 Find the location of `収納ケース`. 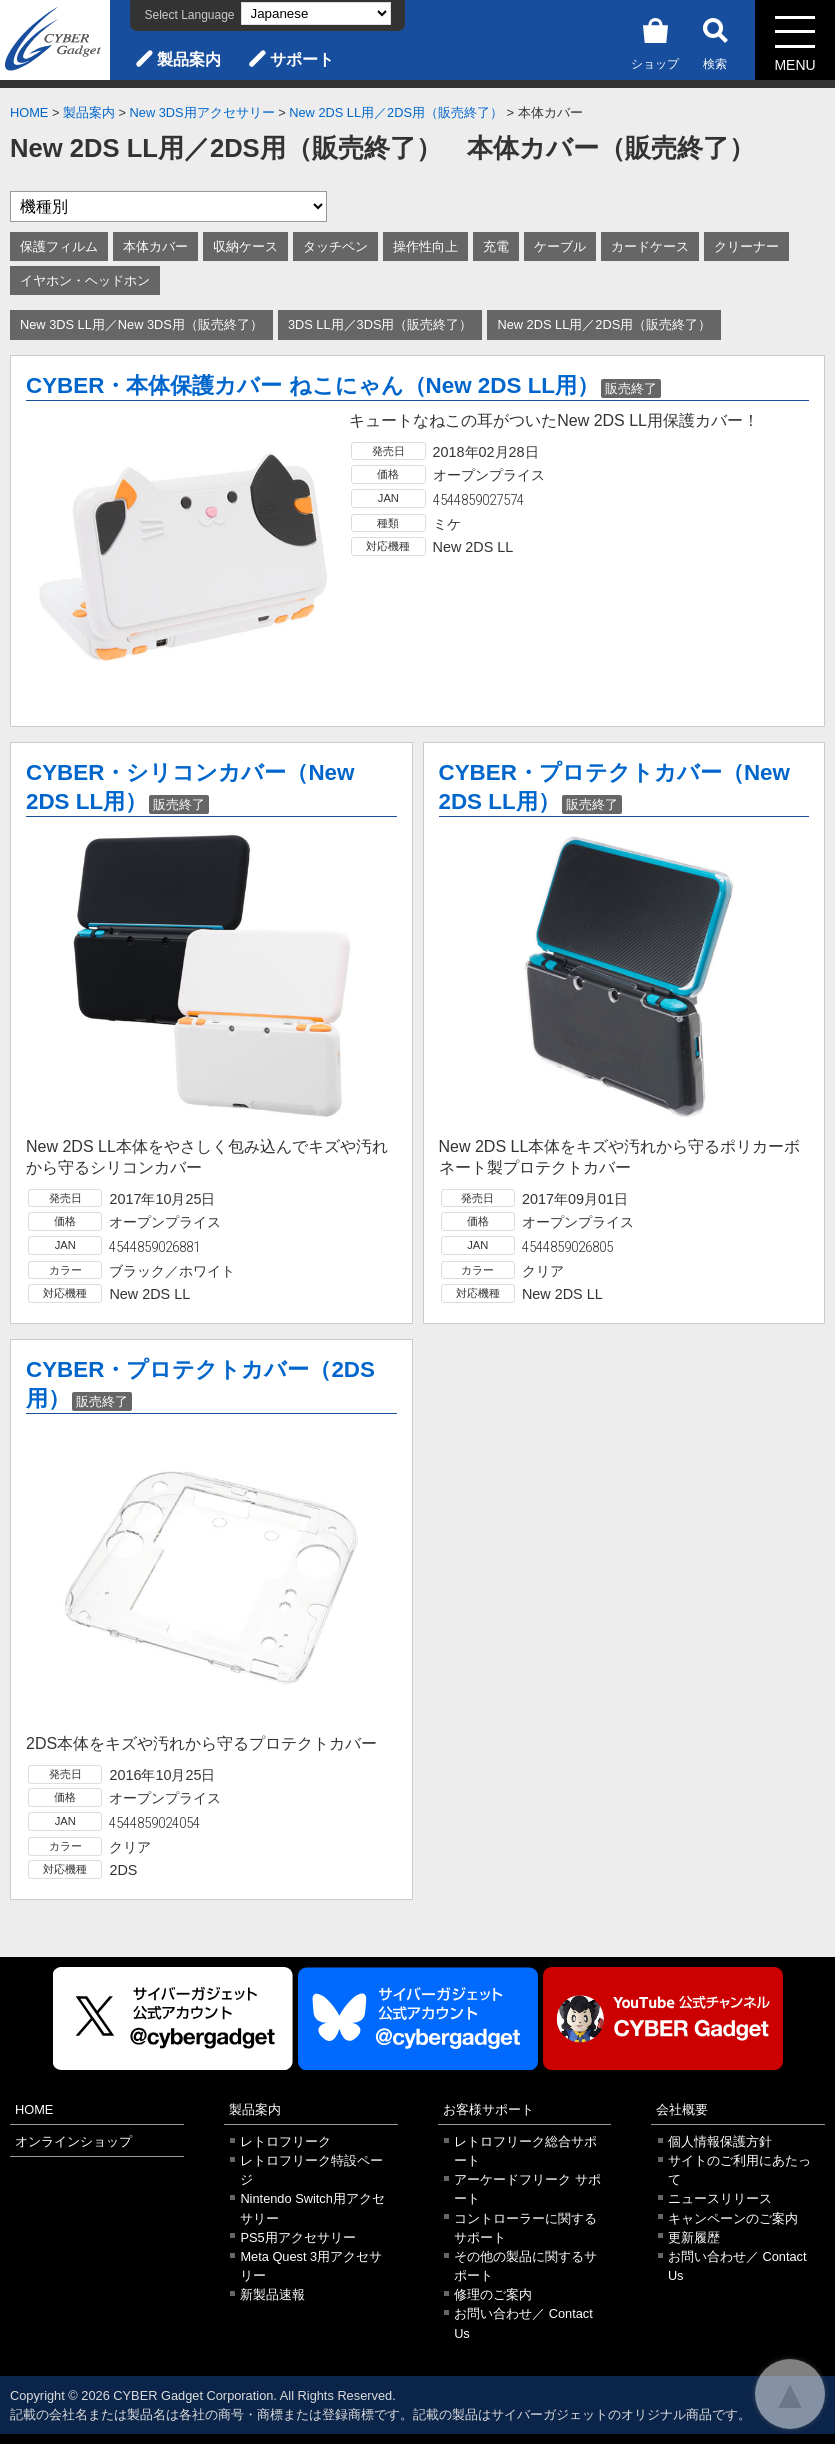

収納ケース is located at coordinates (245, 246).